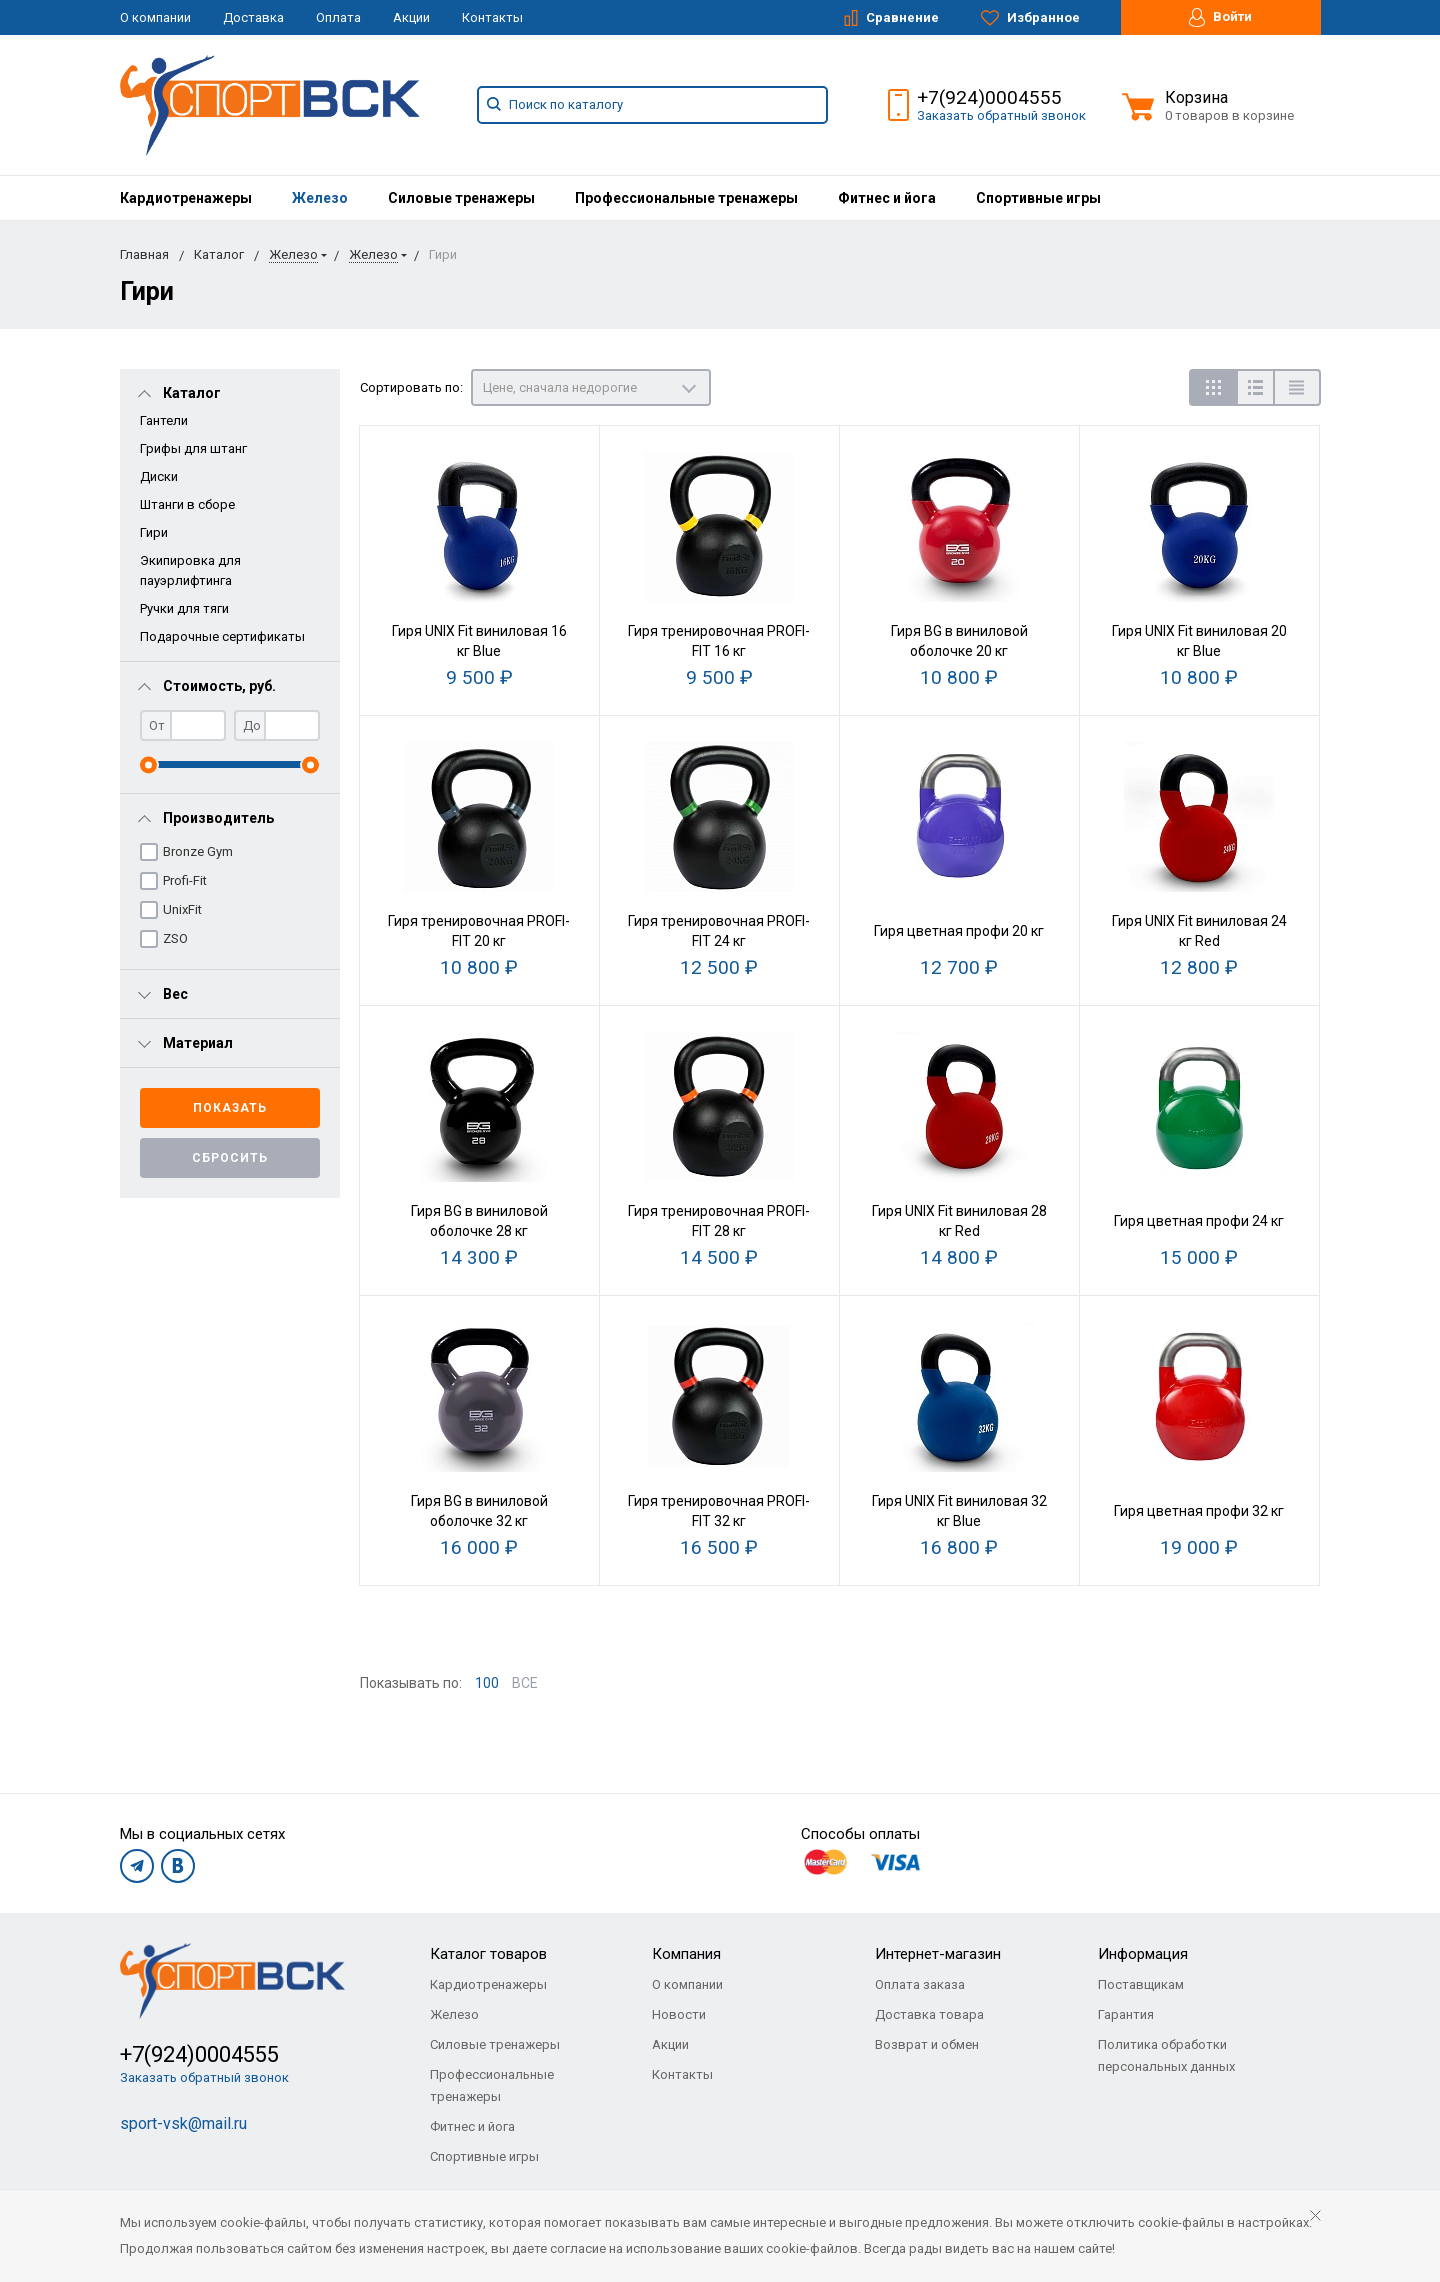 The height and width of the screenshot is (2282, 1440). What do you see at coordinates (1141, 1984) in the screenshot?
I see `Поставщикам` at bounding box center [1141, 1984].